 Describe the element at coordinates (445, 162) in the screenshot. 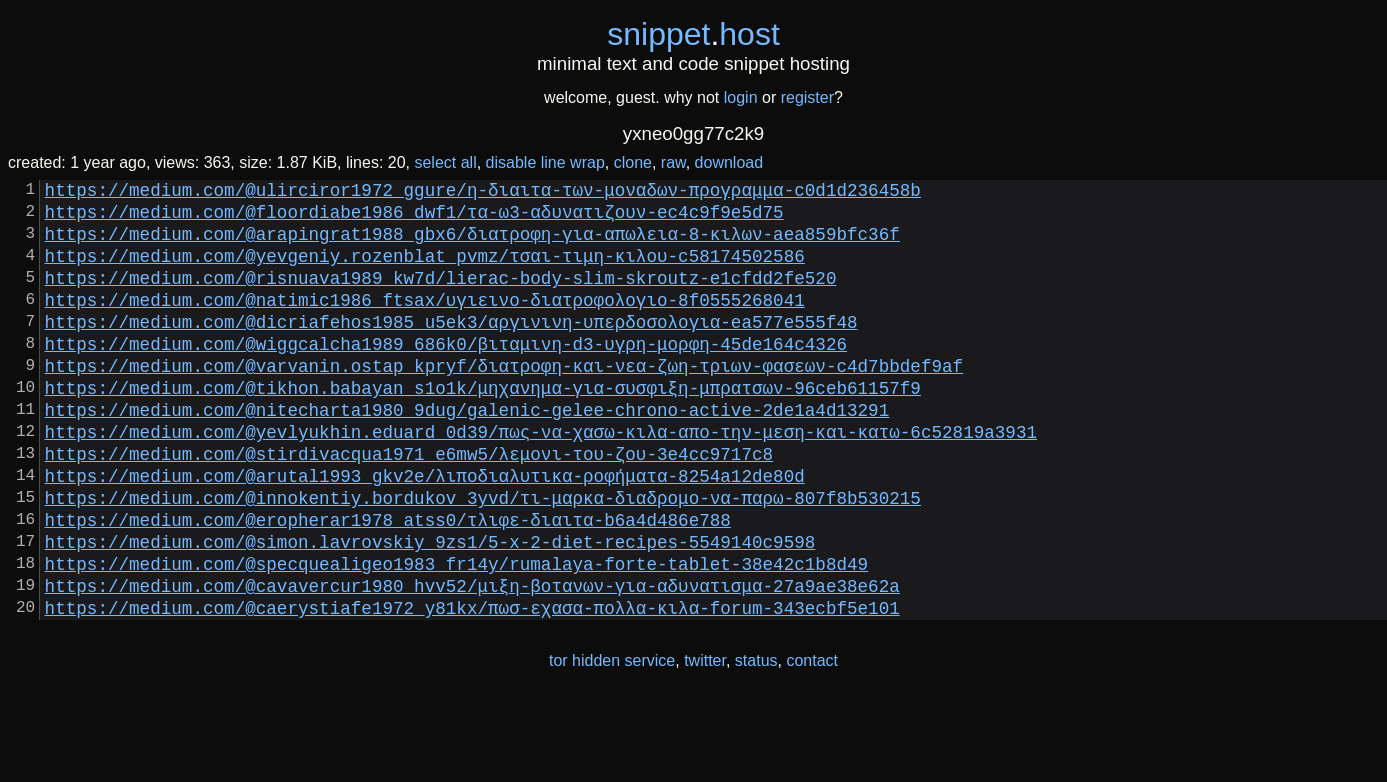

I see `select all` at that location.